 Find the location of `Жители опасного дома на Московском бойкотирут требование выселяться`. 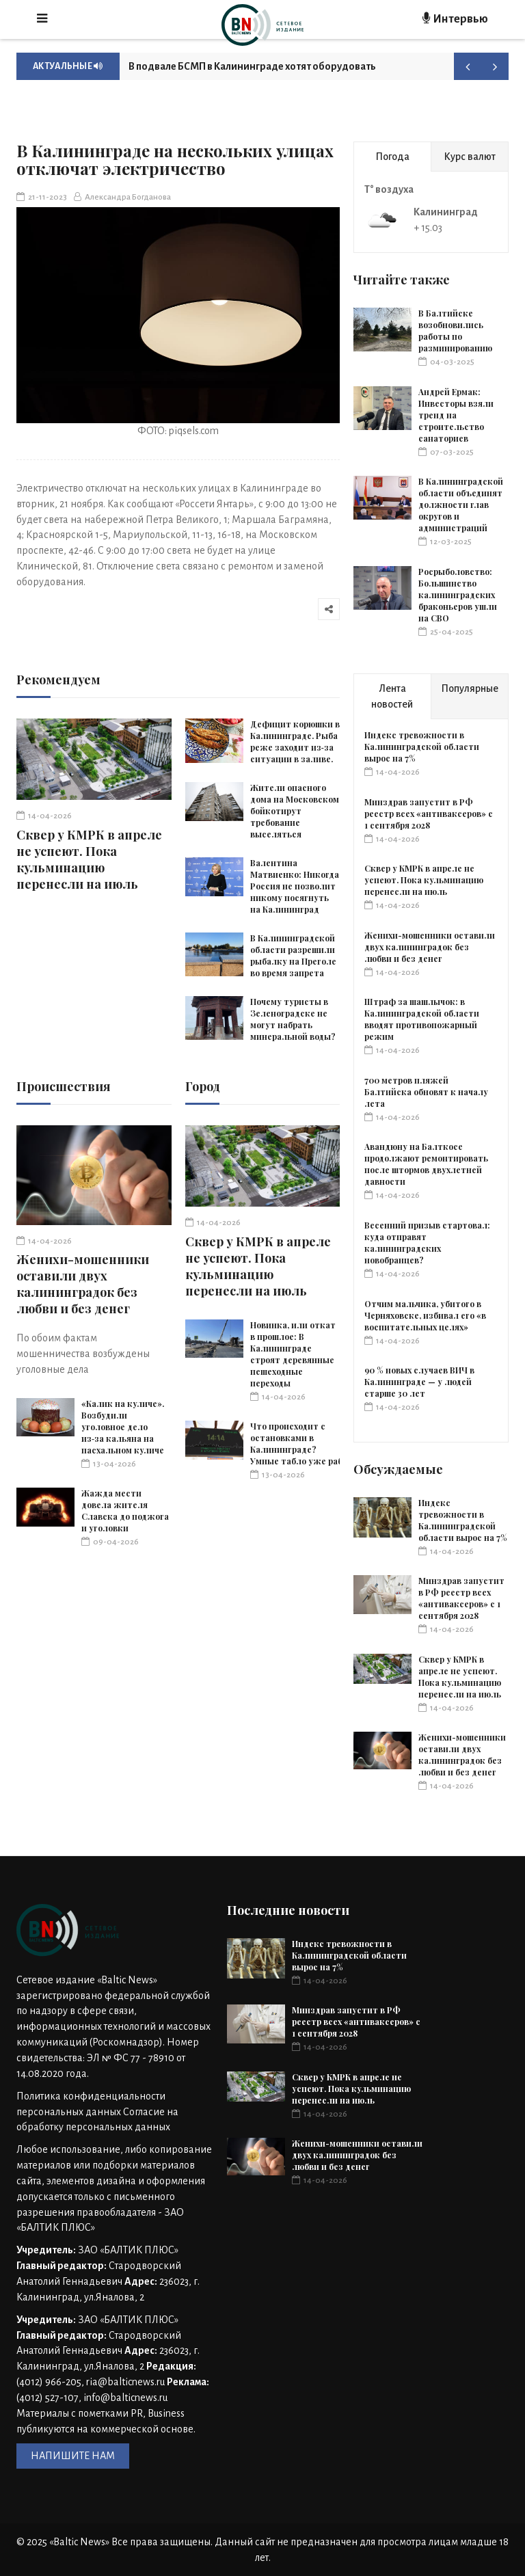

Жители опасного дома на Московском бойкотирут требование выселяться is located at coordinates (294, 811).